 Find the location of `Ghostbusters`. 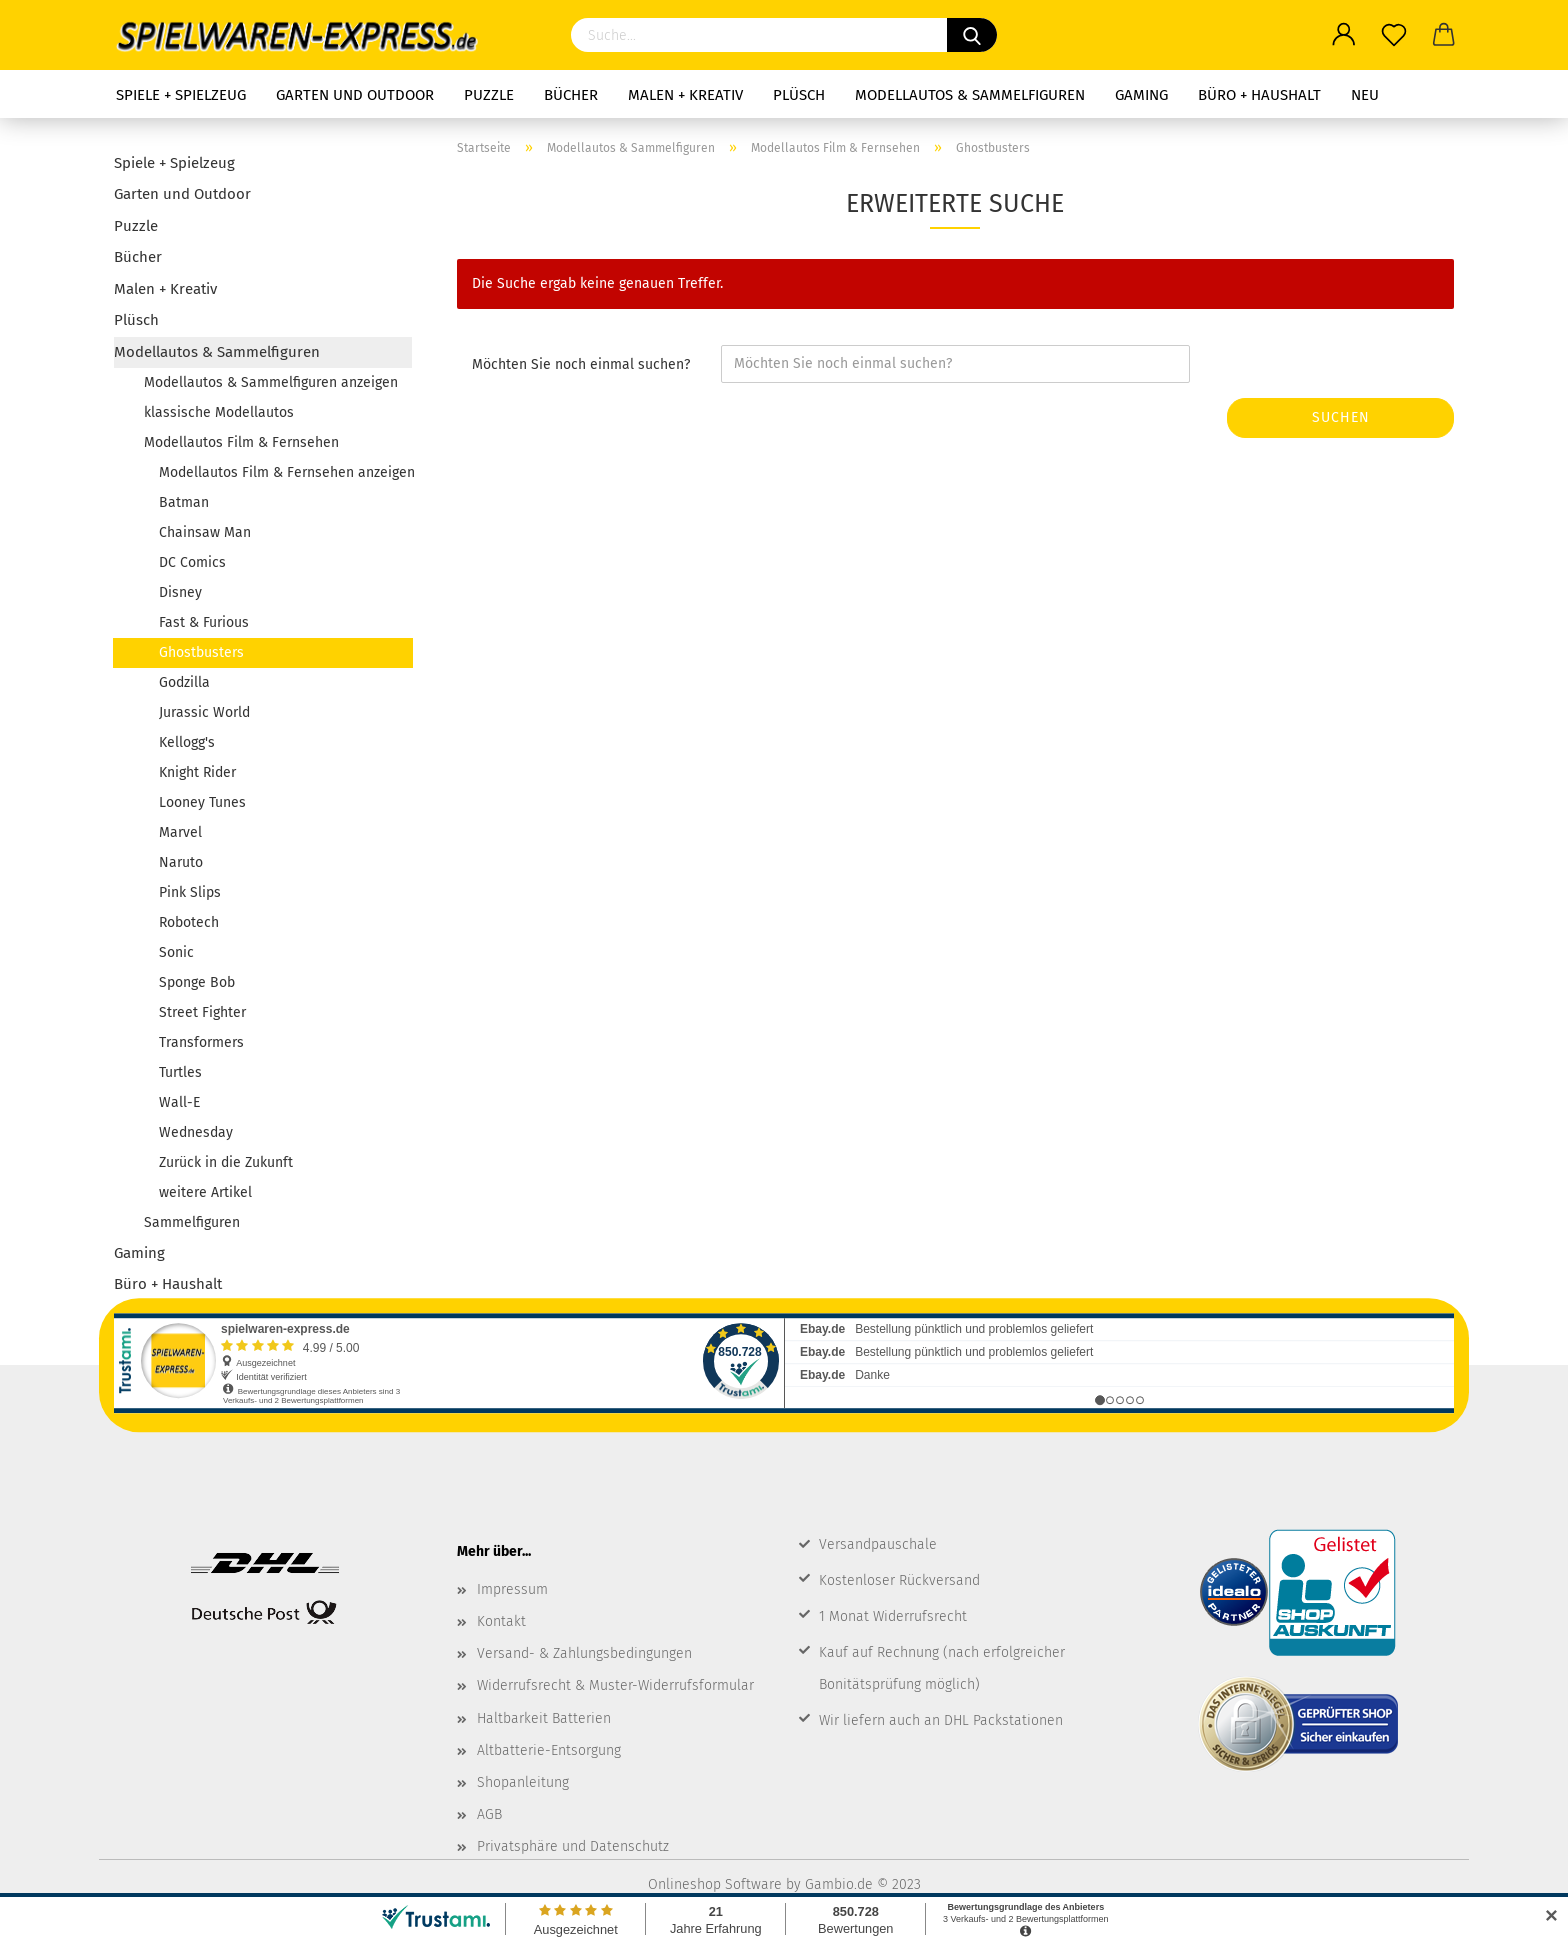

Ghostbusters is located at coordinates (201, 652).